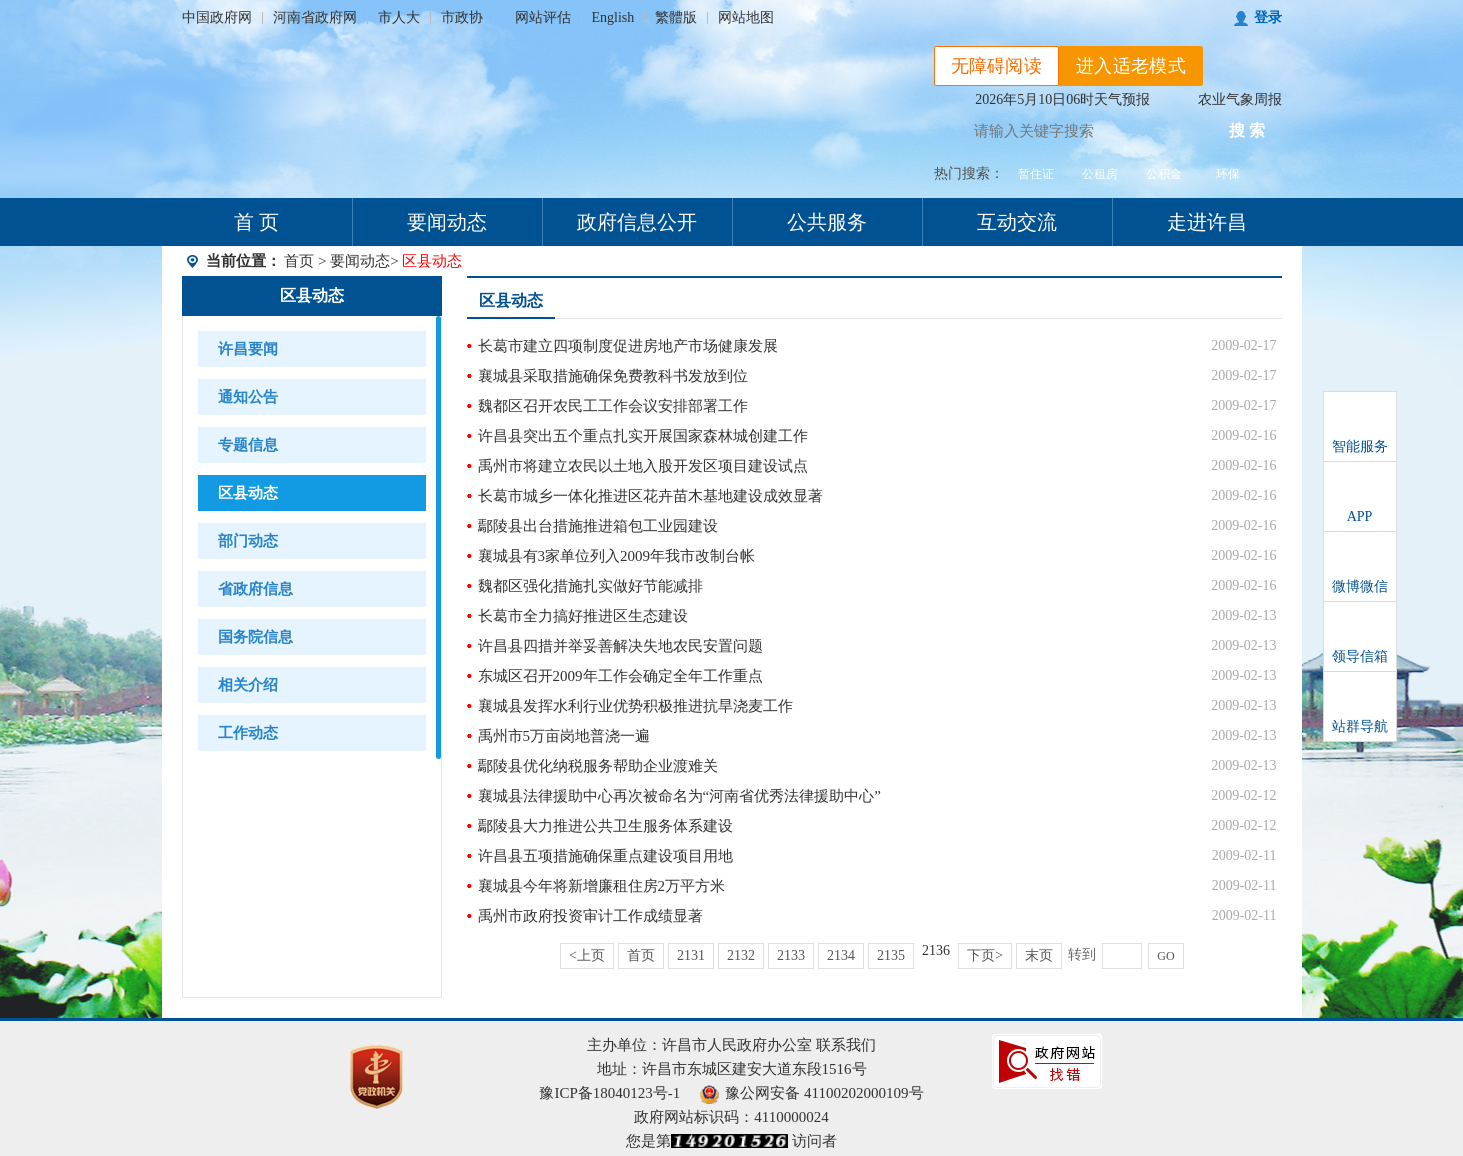  Describe the element at coordinates (583, 616) in the screenshot. I see `长葛市全力搞好推进区生态建设` at that location.